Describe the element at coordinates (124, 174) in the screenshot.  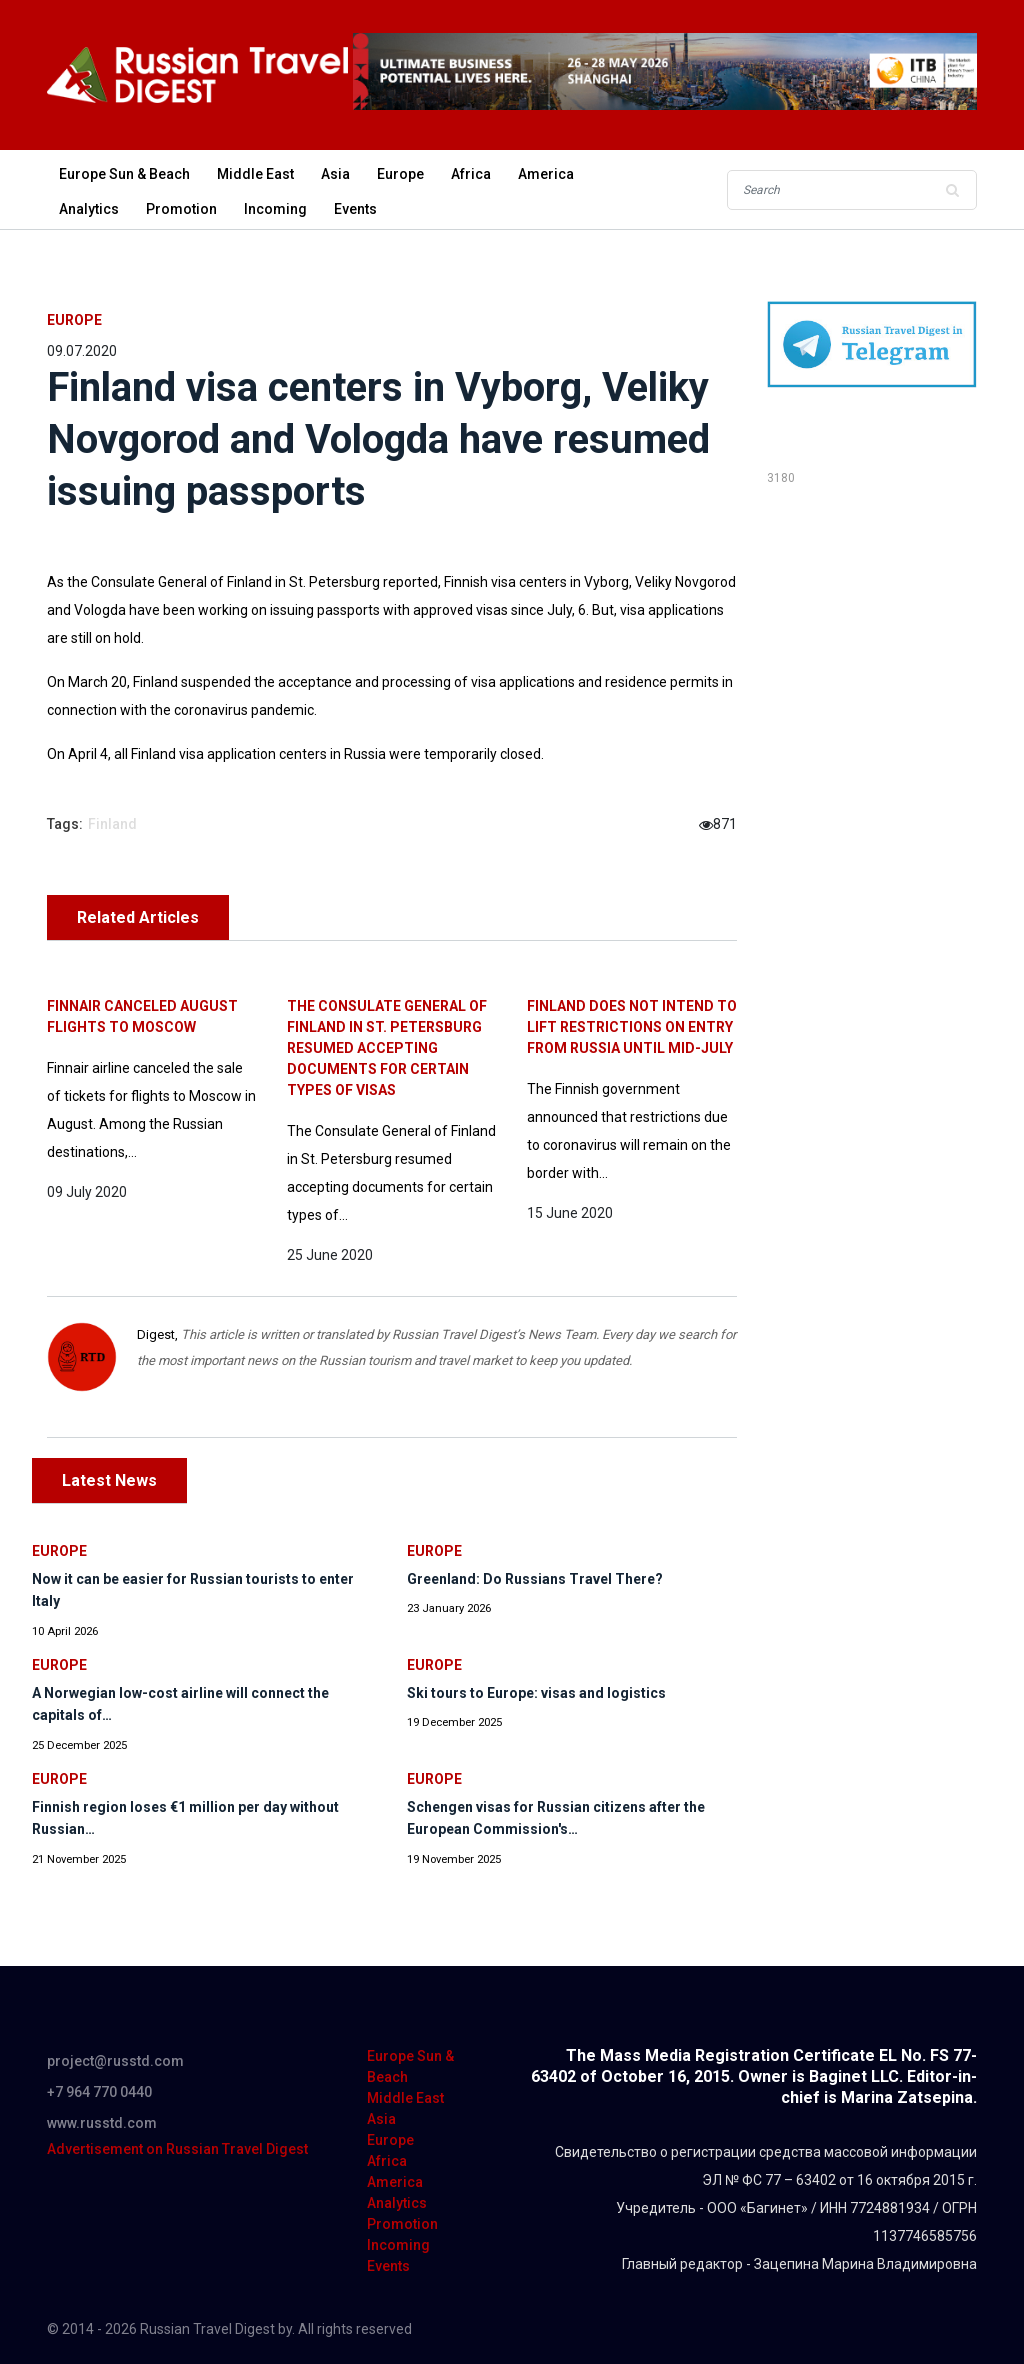
I see `Europe Sun & Beach` at that location.